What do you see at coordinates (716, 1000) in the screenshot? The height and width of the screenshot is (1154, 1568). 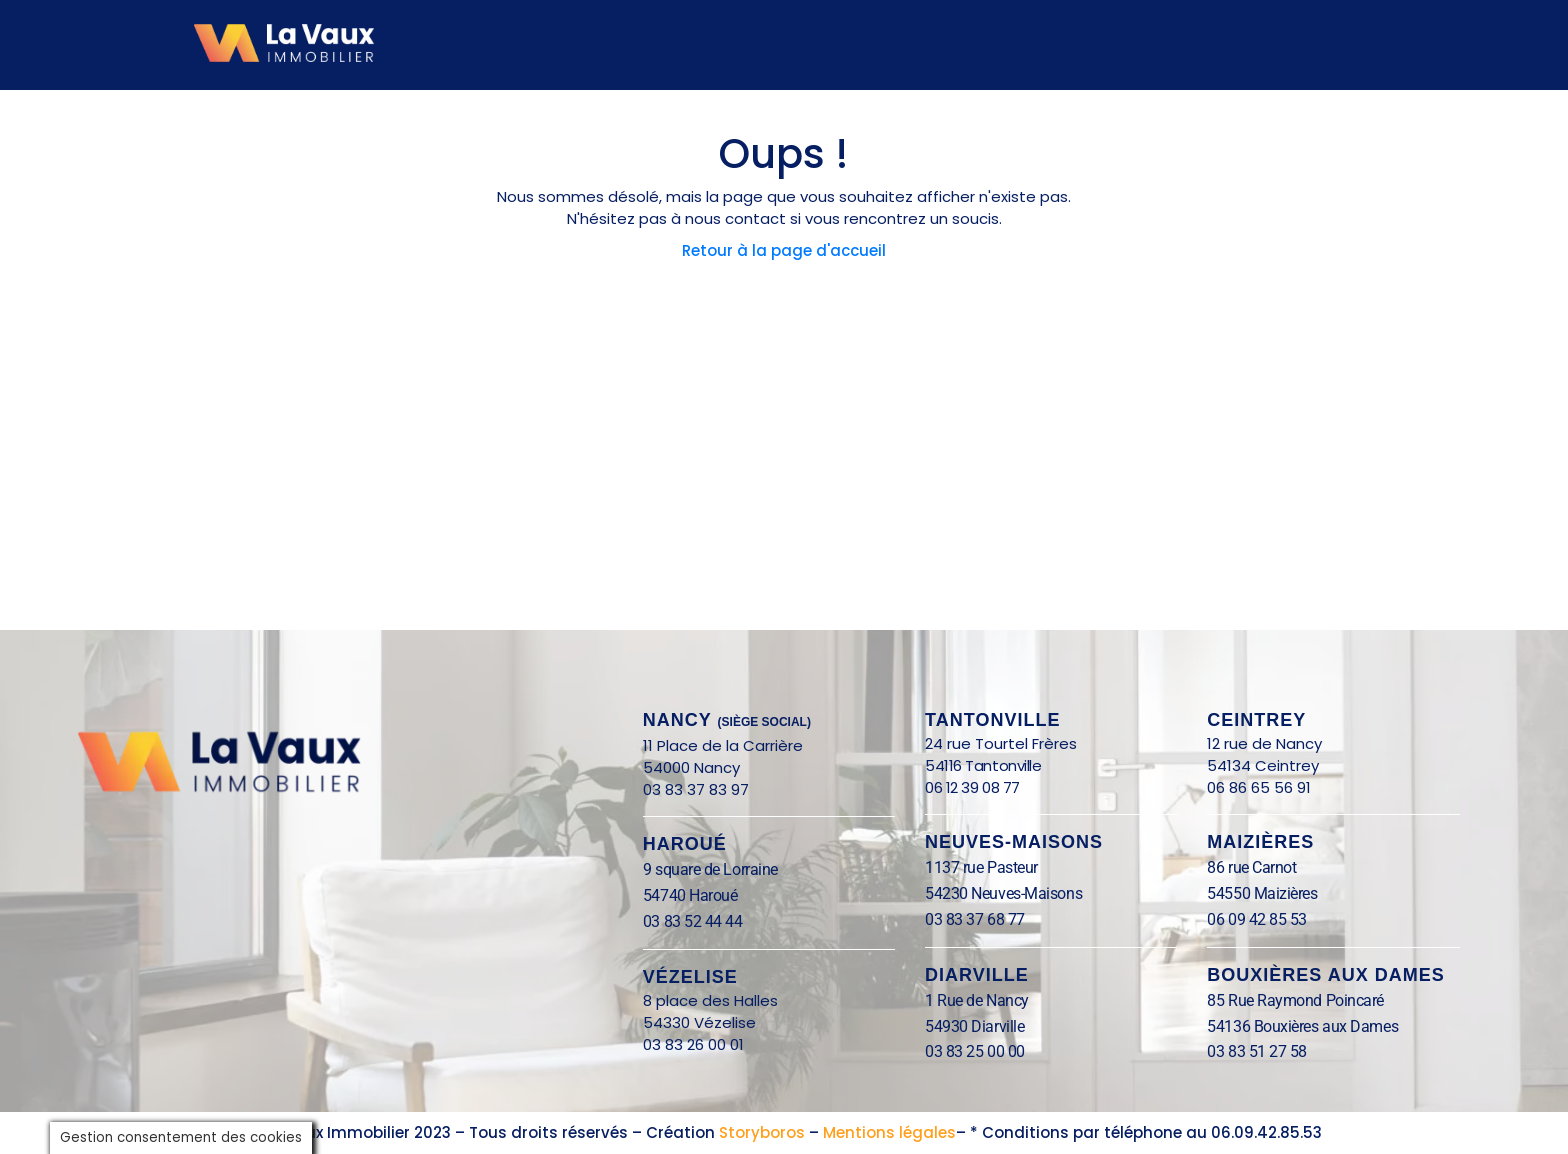 I see `8 place des Halles` at bounding box center [716, 1000].